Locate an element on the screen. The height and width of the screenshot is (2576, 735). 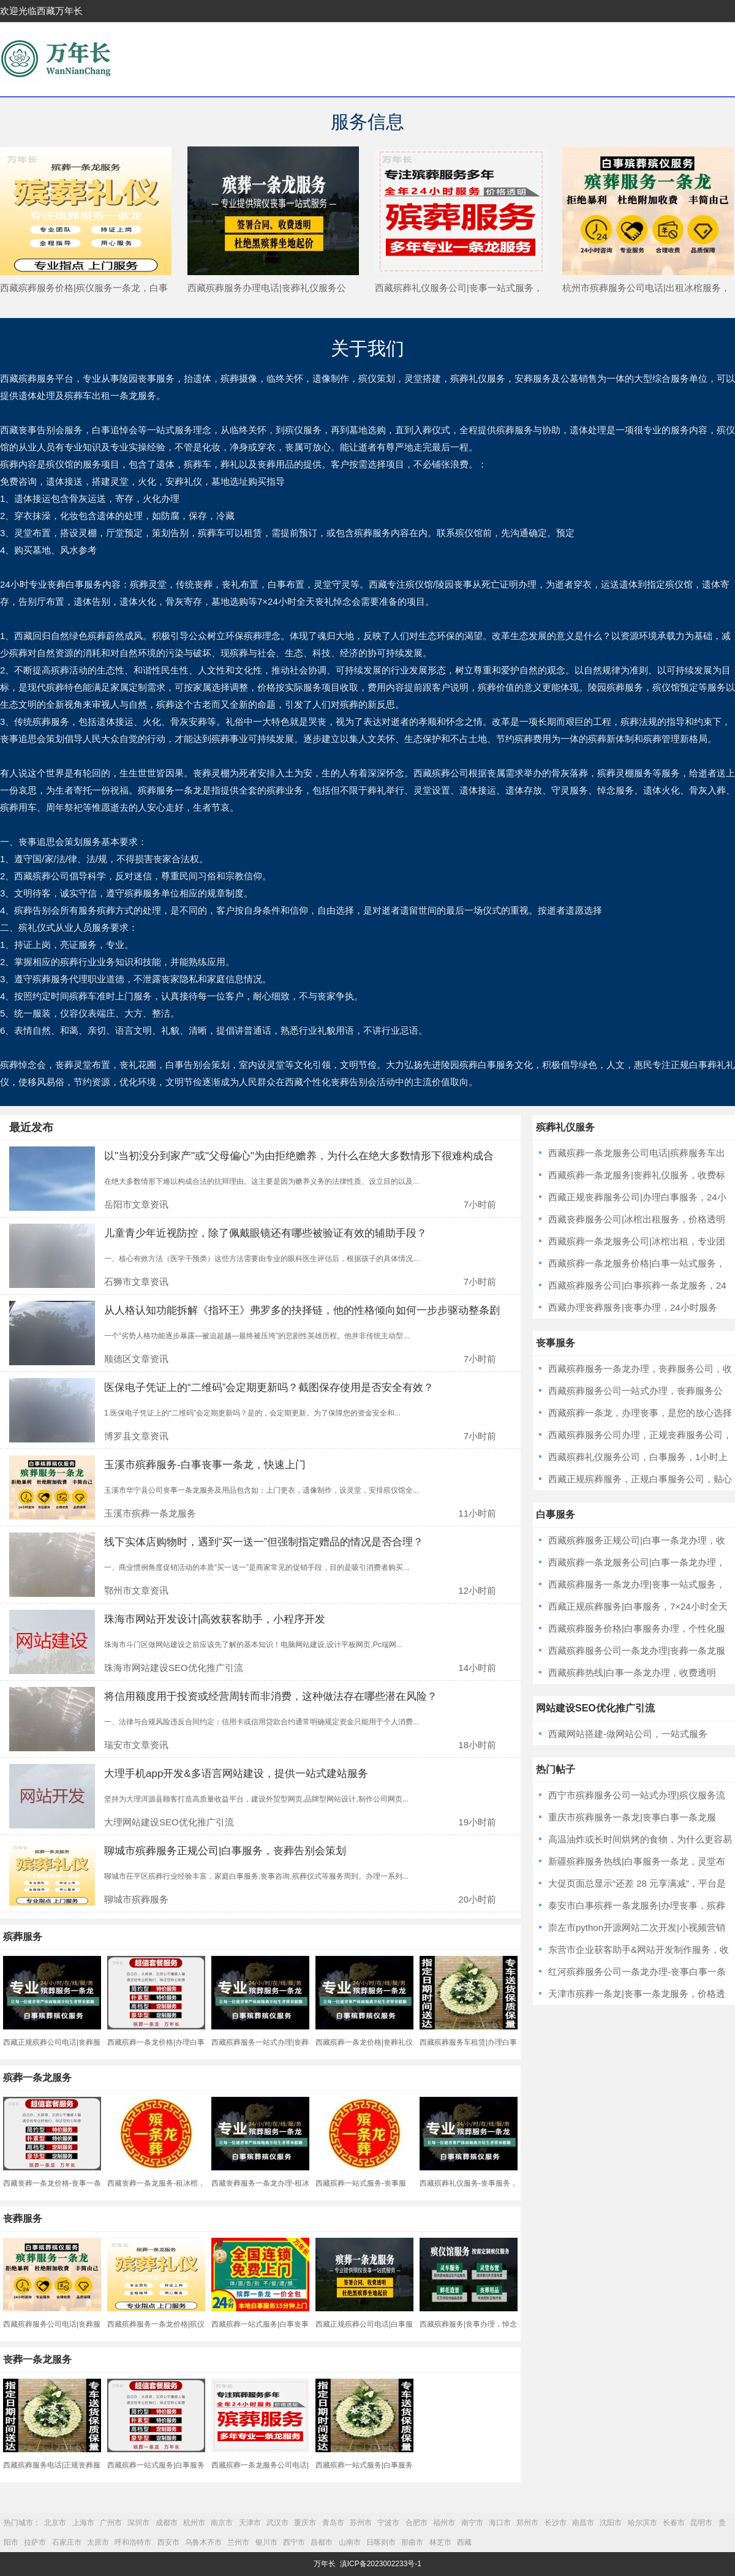
郑州市 is located at coordinates (527, 2522).